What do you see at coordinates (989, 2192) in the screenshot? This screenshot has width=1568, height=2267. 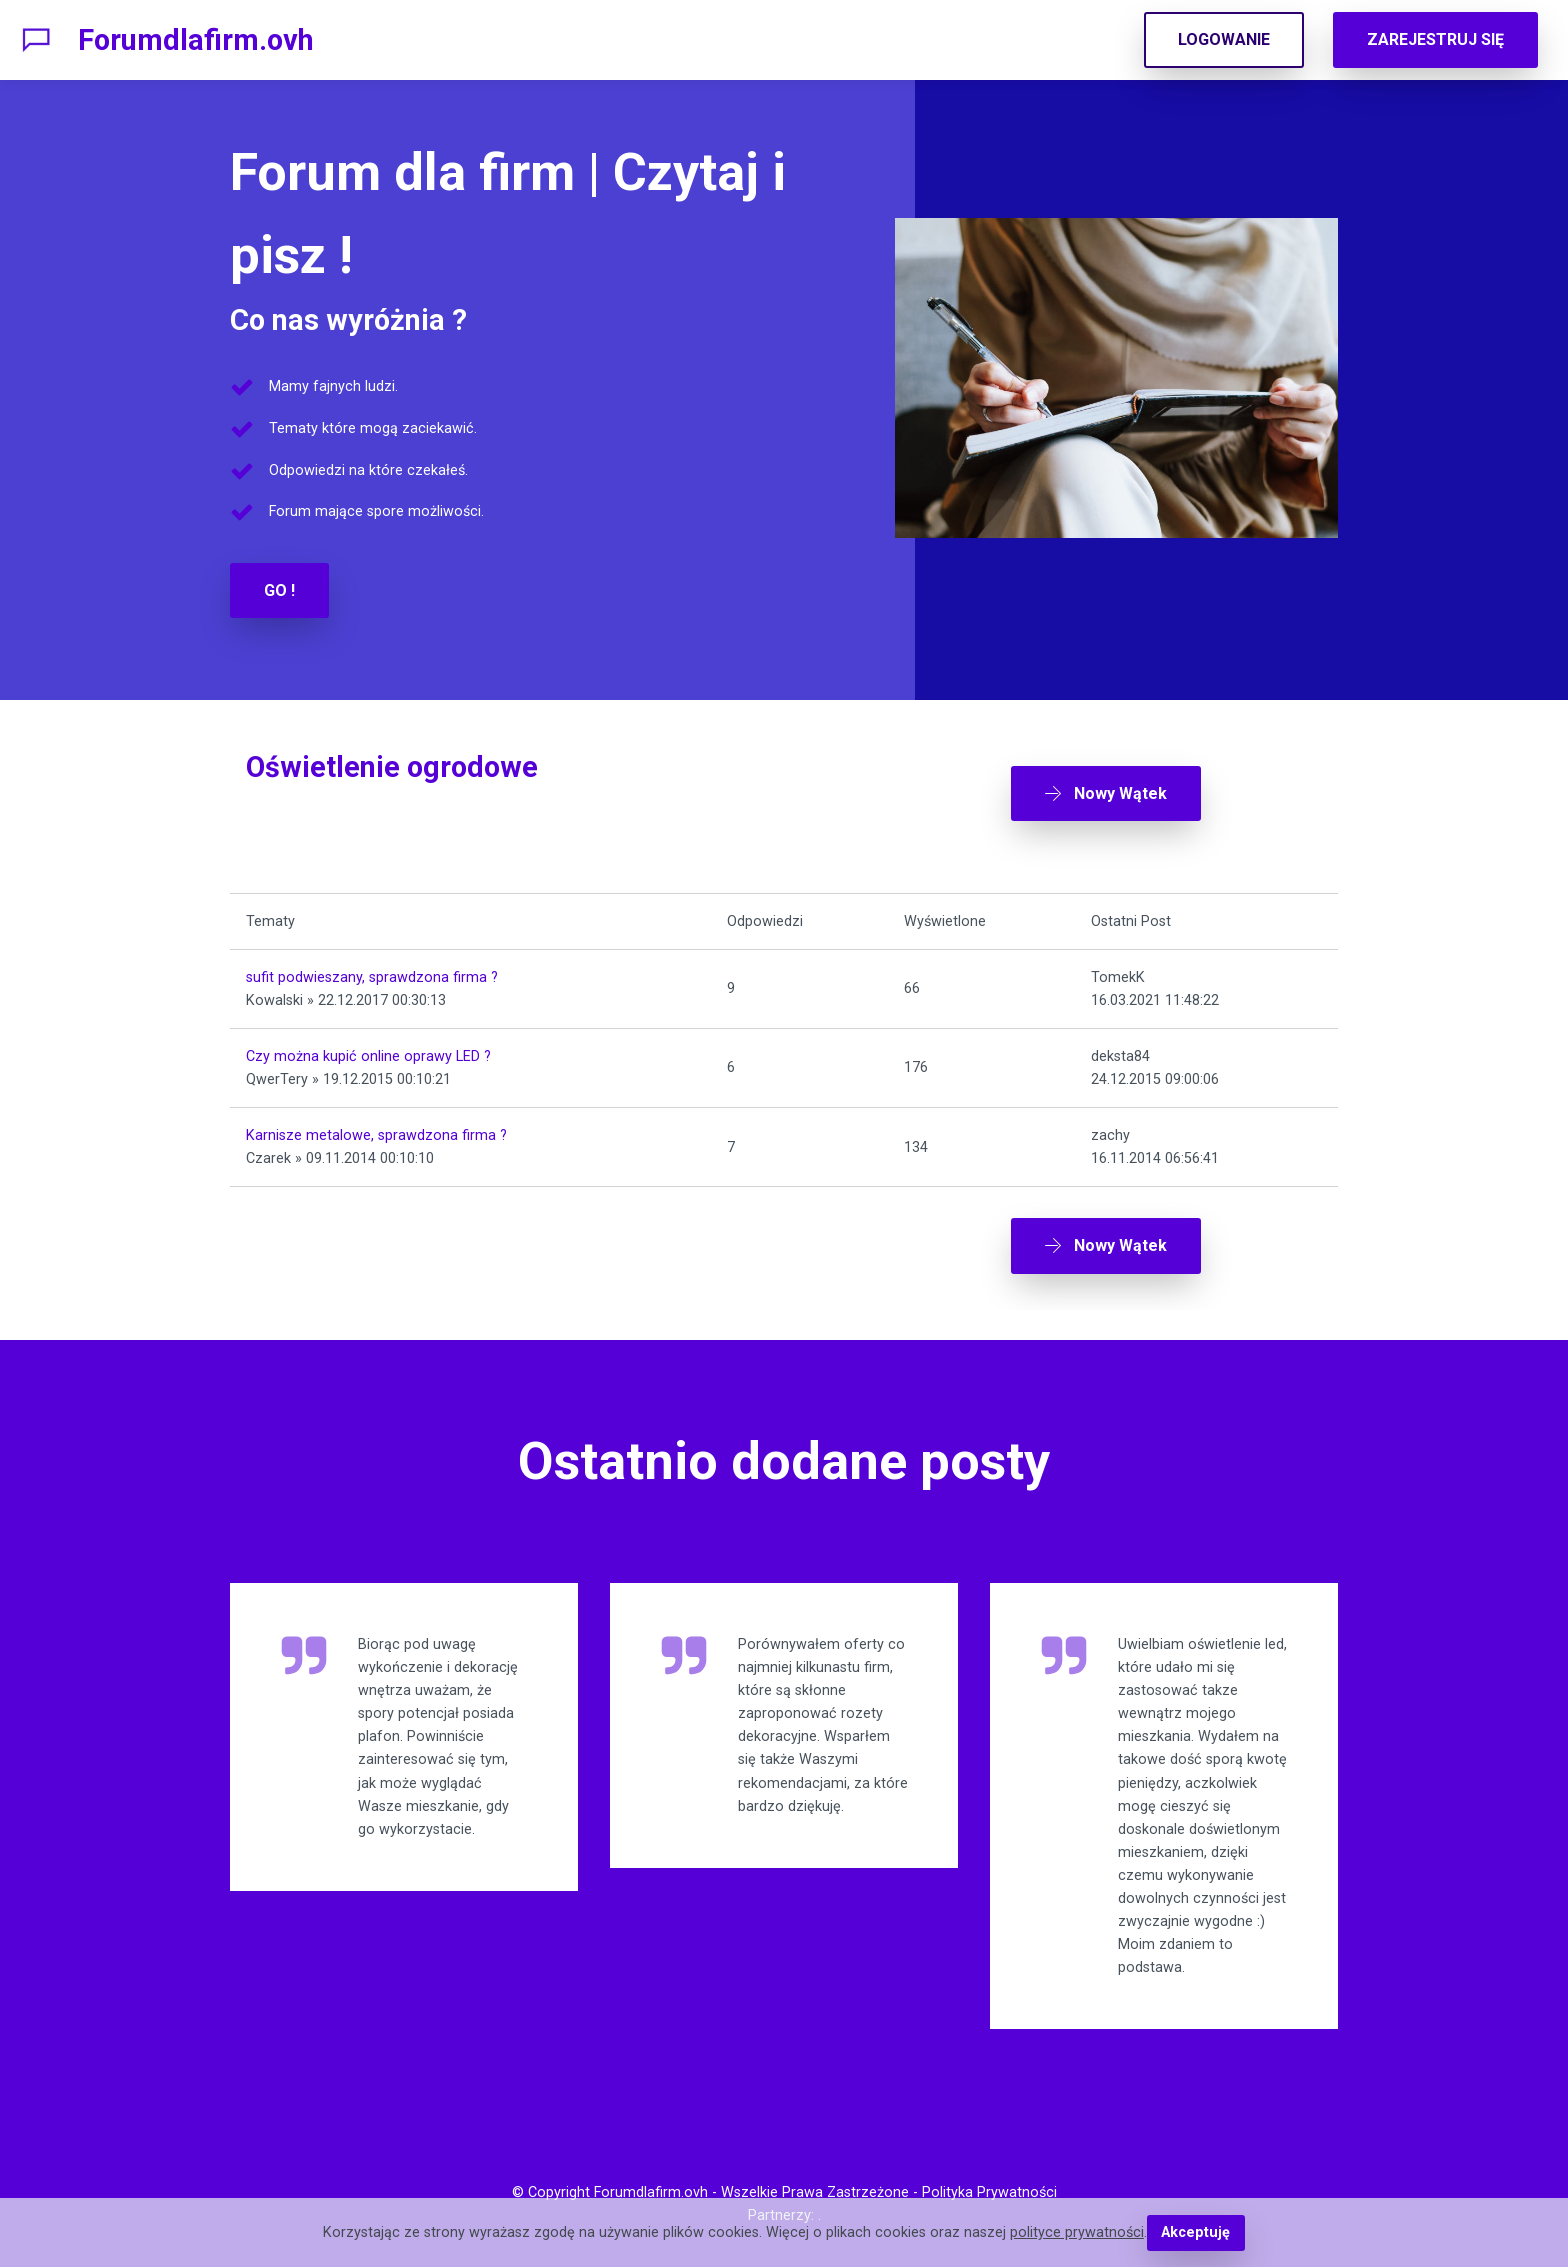 I see `Polityka Prywatności` at bounding box center [989, 2192].